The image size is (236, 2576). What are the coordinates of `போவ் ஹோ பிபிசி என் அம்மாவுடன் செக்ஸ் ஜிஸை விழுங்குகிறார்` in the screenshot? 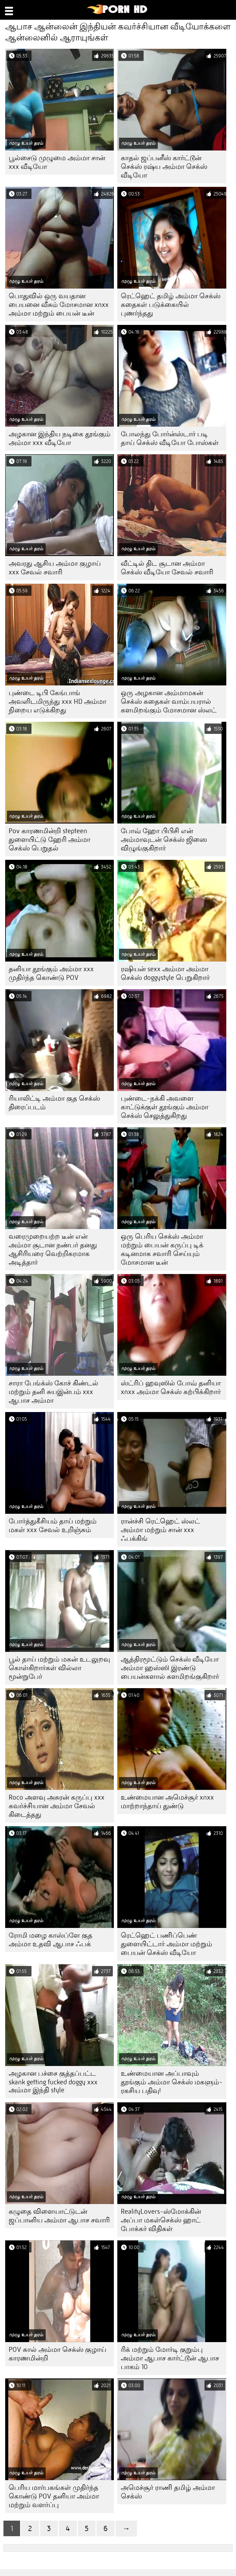 It's located at (164, 839).